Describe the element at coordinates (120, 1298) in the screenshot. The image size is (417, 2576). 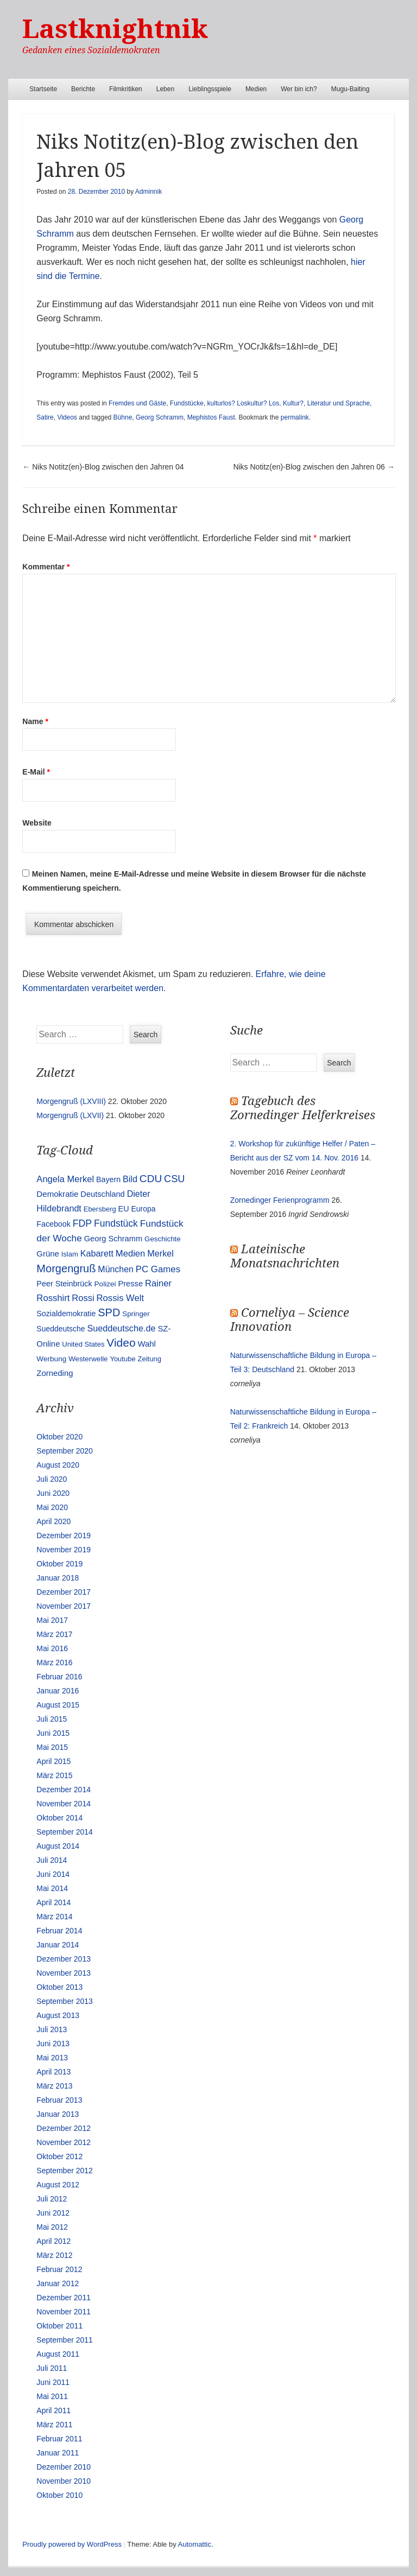
I see `Rossis Welt [Rossis Welt (28 Einträge)]` at that location.